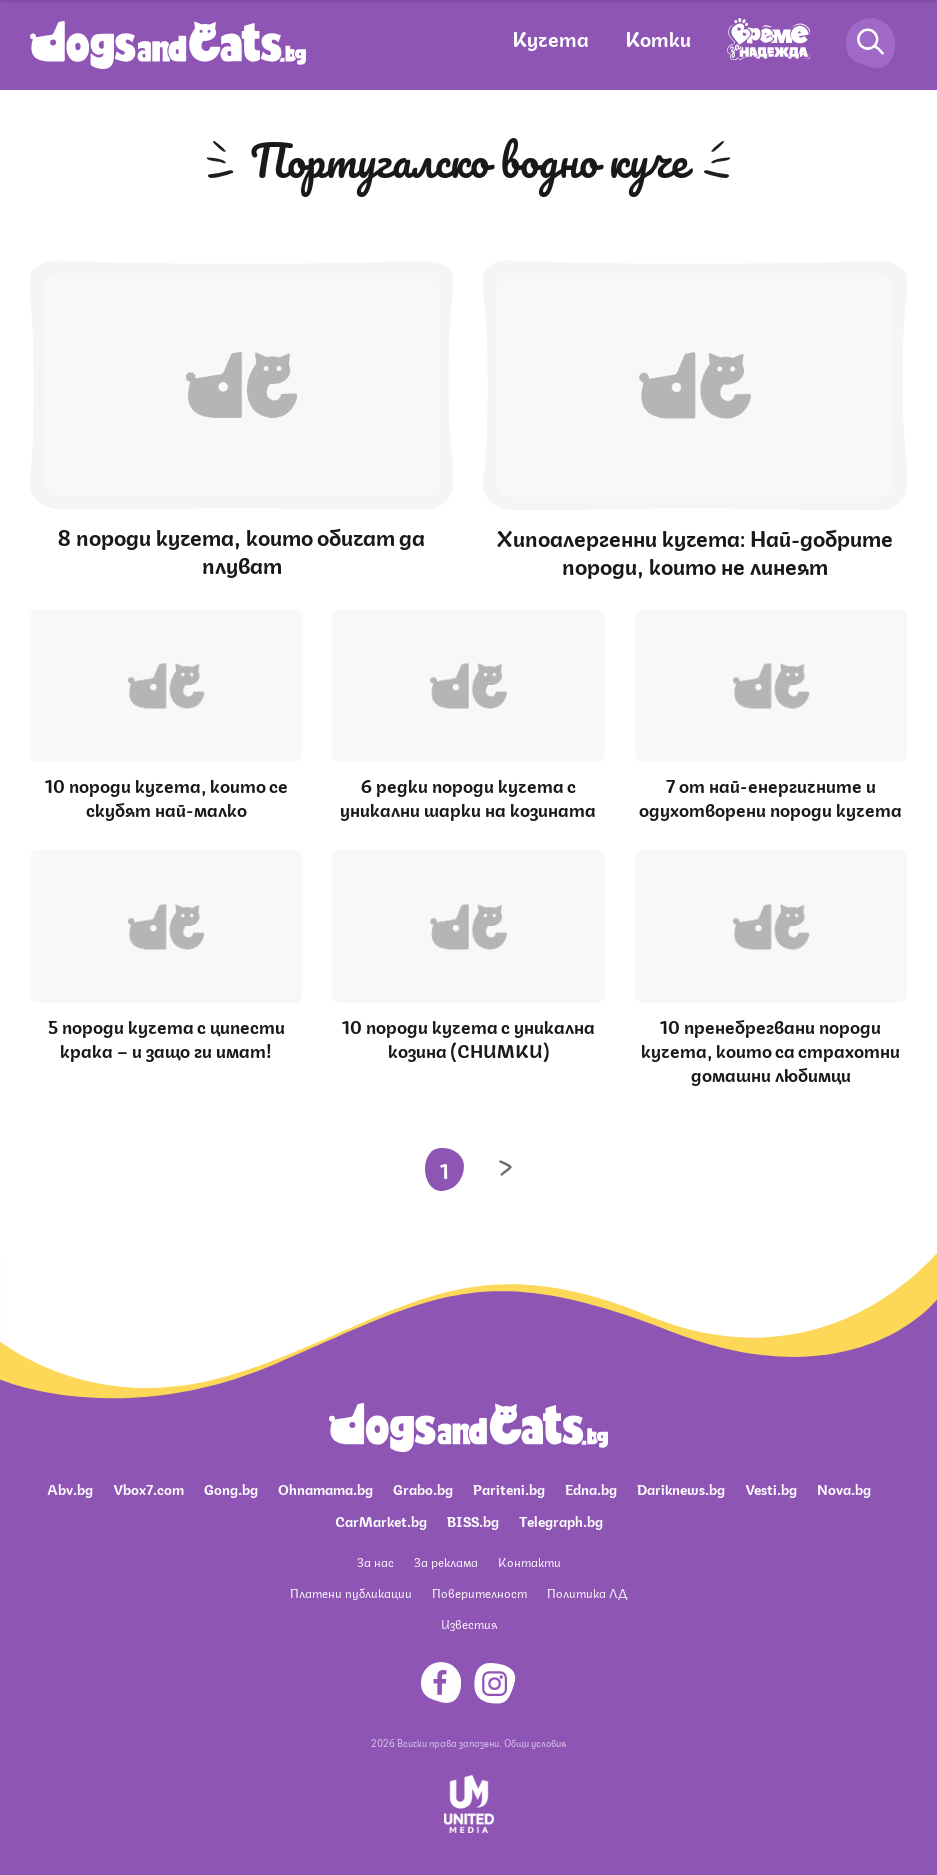  Describe the element at coordinates (771, 1488) in the screenshot. I see `Vesti.bg` at that location.